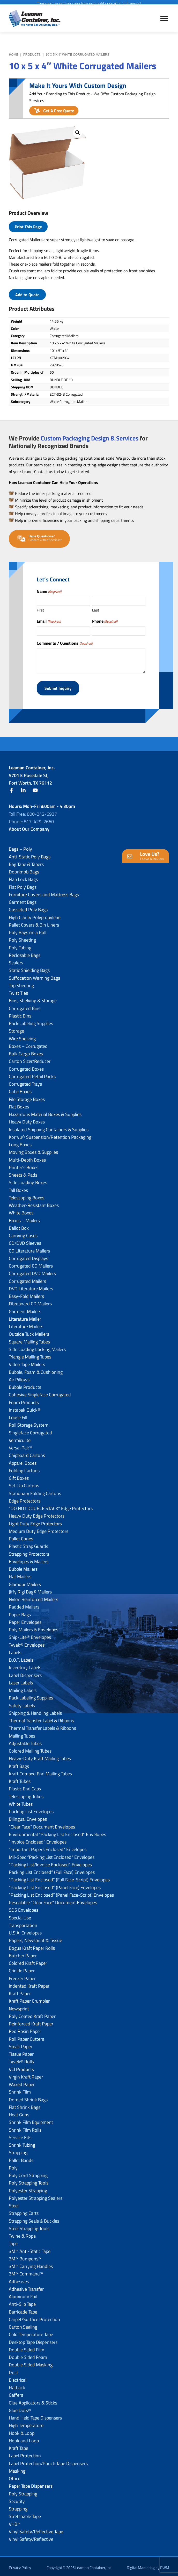  What do you see at coordinates (26, 2036) in the screenshot?
I see `Roll Paper Cutters` at bounding box center [26, 2036].